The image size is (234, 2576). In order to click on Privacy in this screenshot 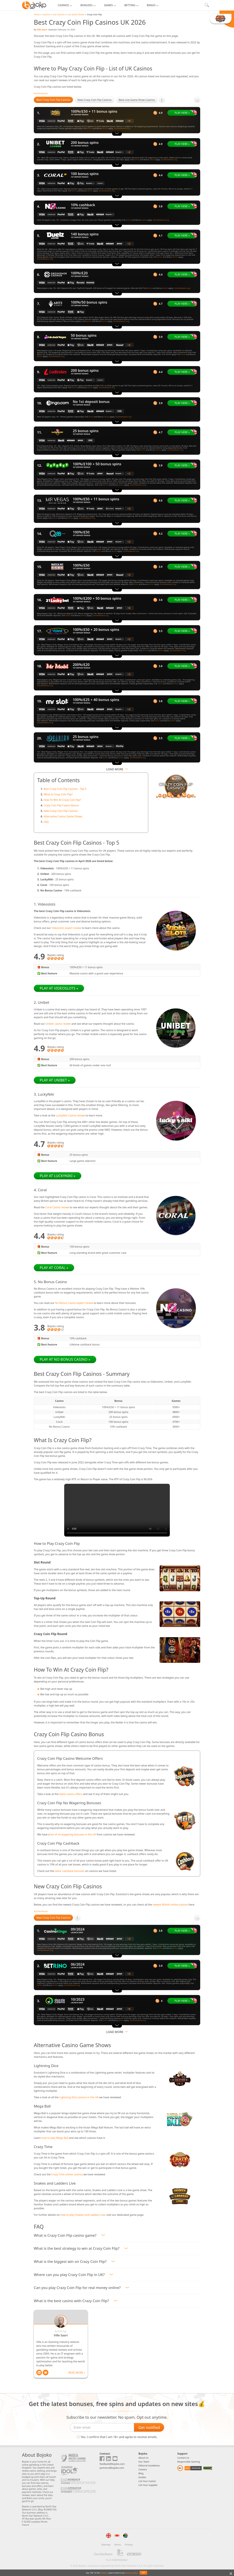, I will do `click(129, 2544)`.